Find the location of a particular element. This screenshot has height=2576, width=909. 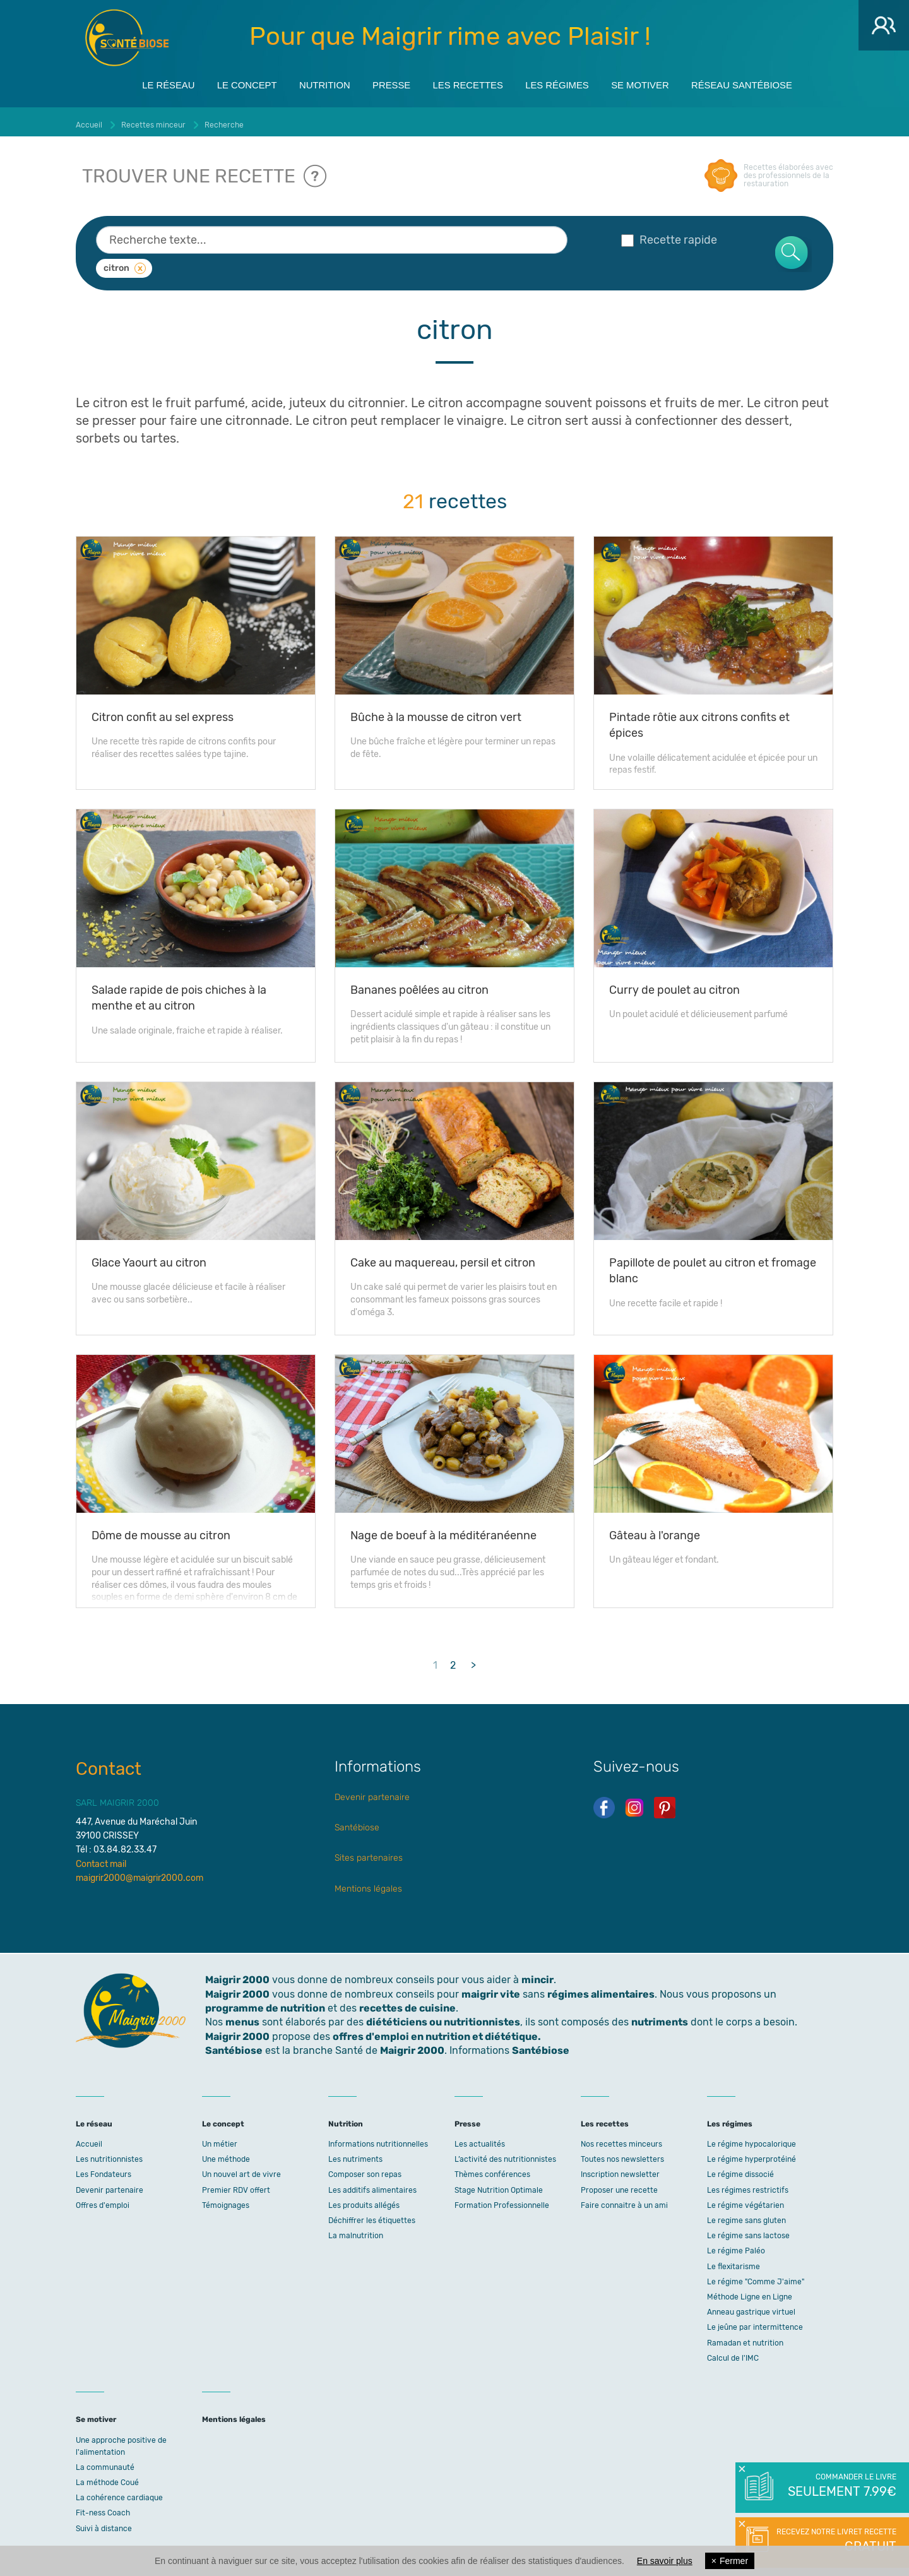

Commander le livre is located at coordinates (841, 2486).